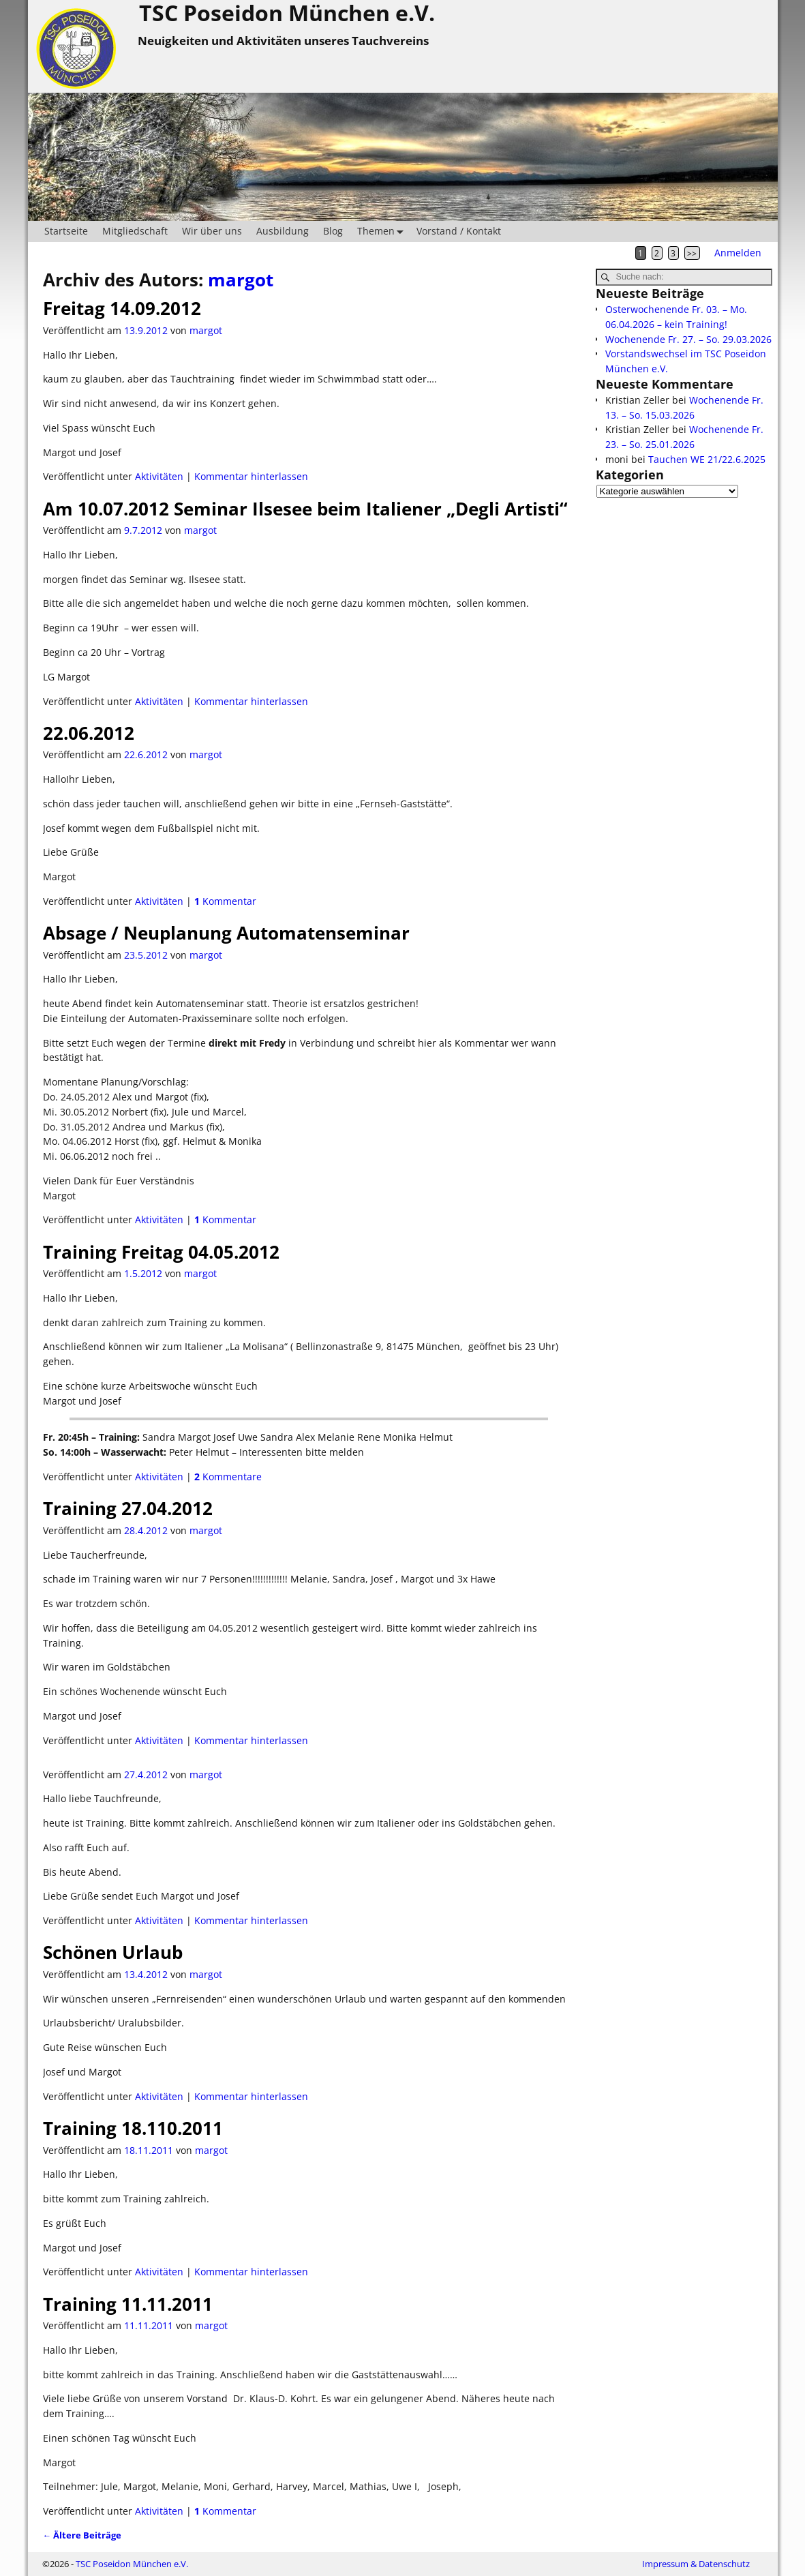 This screenshot has width=805, height=2576. I want to click on Kommentar, so click(225, 901).